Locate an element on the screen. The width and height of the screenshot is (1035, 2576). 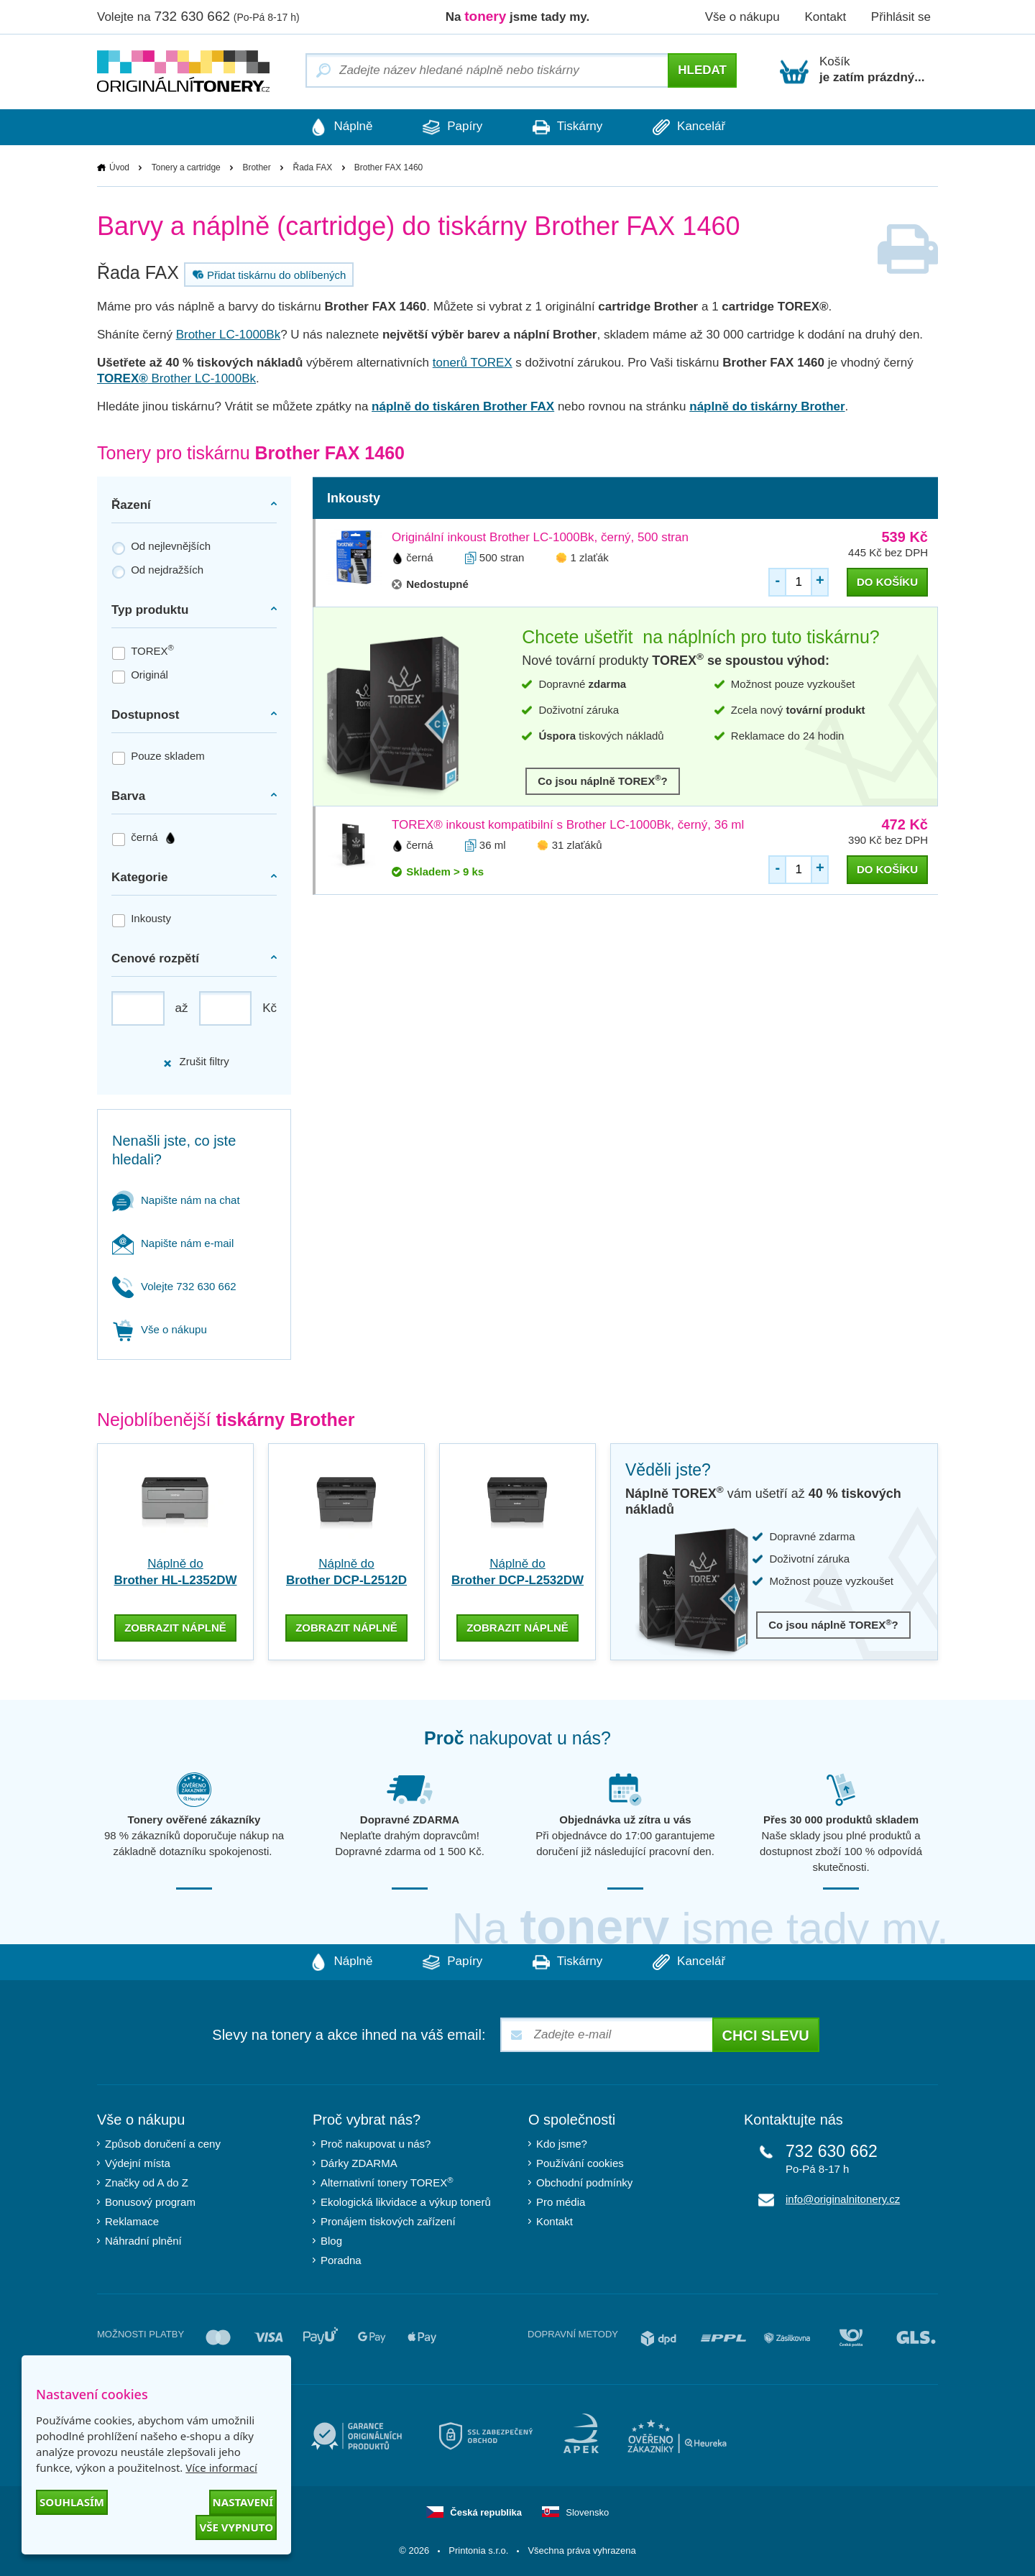
Brother LC-1000Bk is located at coordinates (228, 334).